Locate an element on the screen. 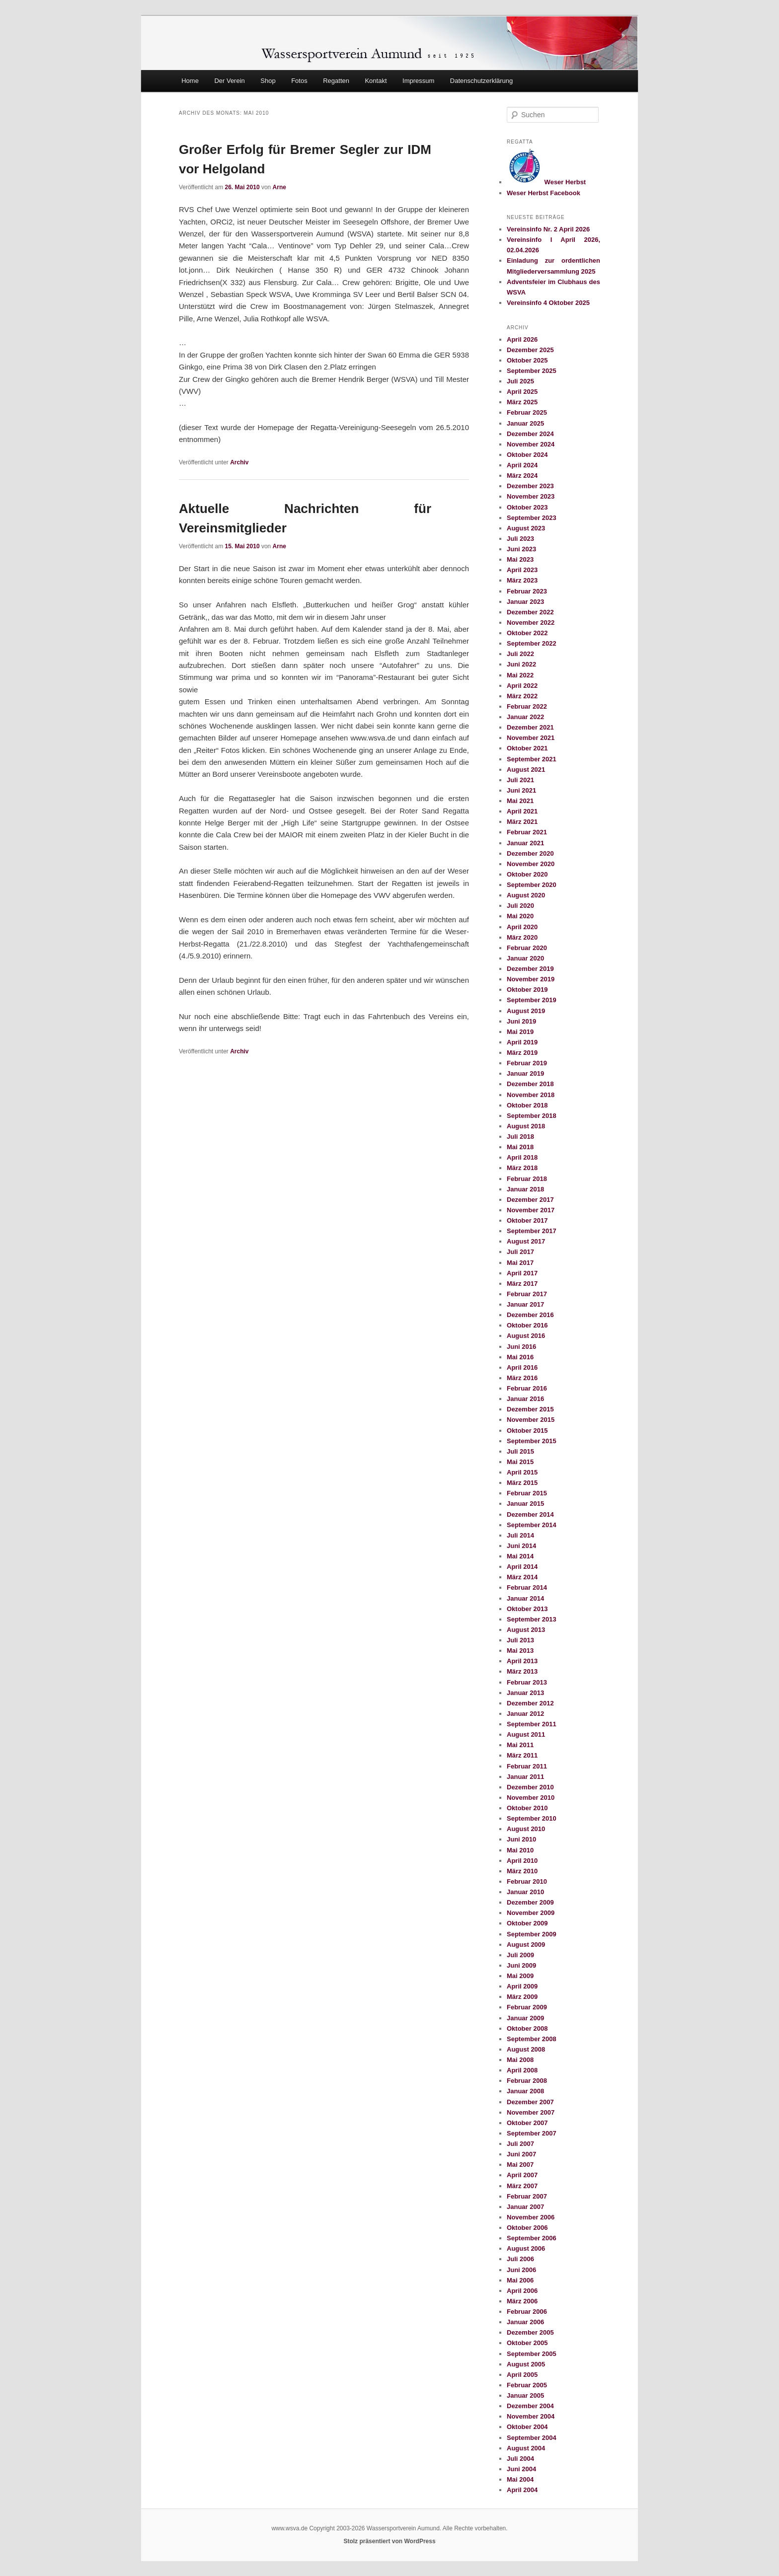  März 2022 is located at coordinates (522, 696).